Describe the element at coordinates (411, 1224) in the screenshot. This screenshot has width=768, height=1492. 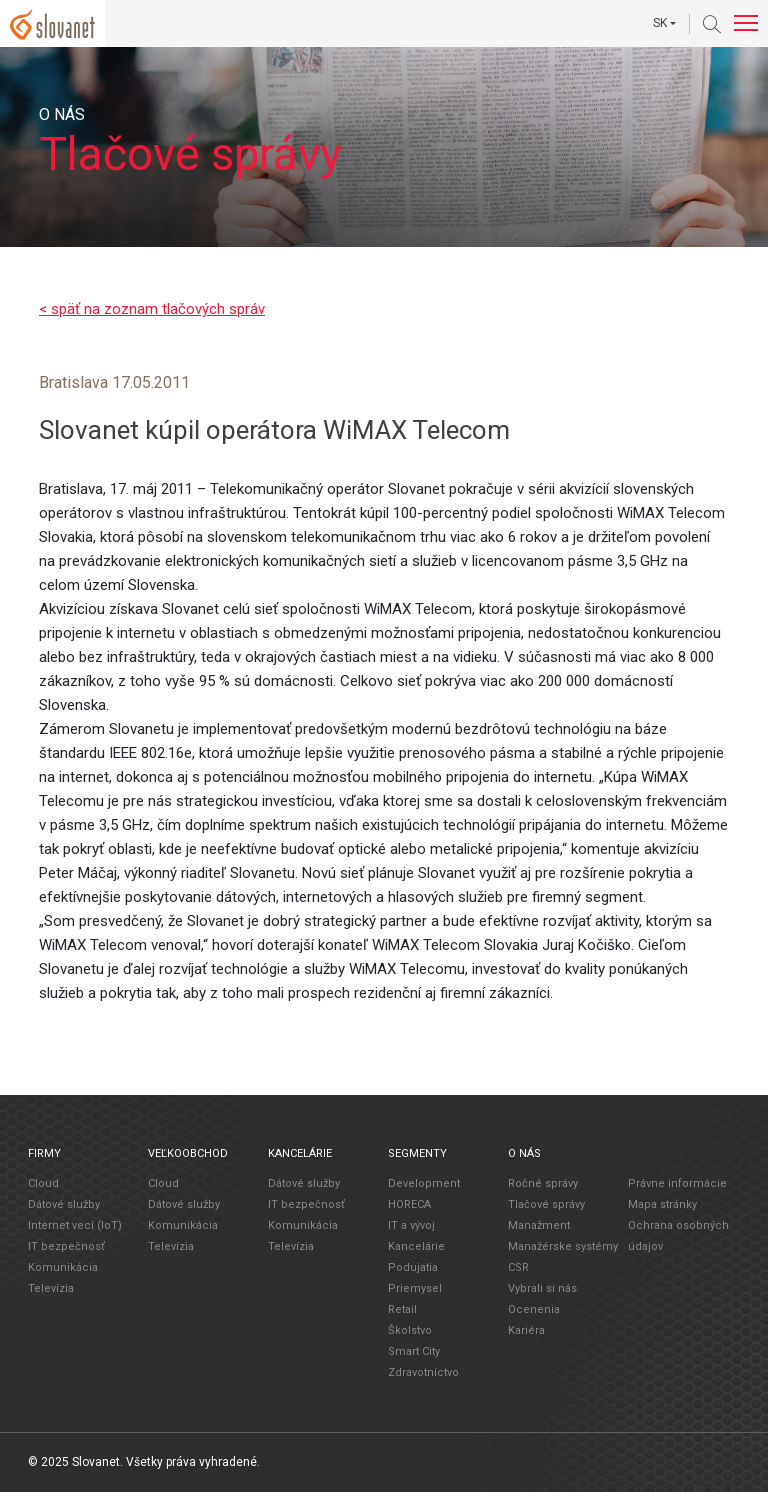
I see `IT a vývoj` at that location.